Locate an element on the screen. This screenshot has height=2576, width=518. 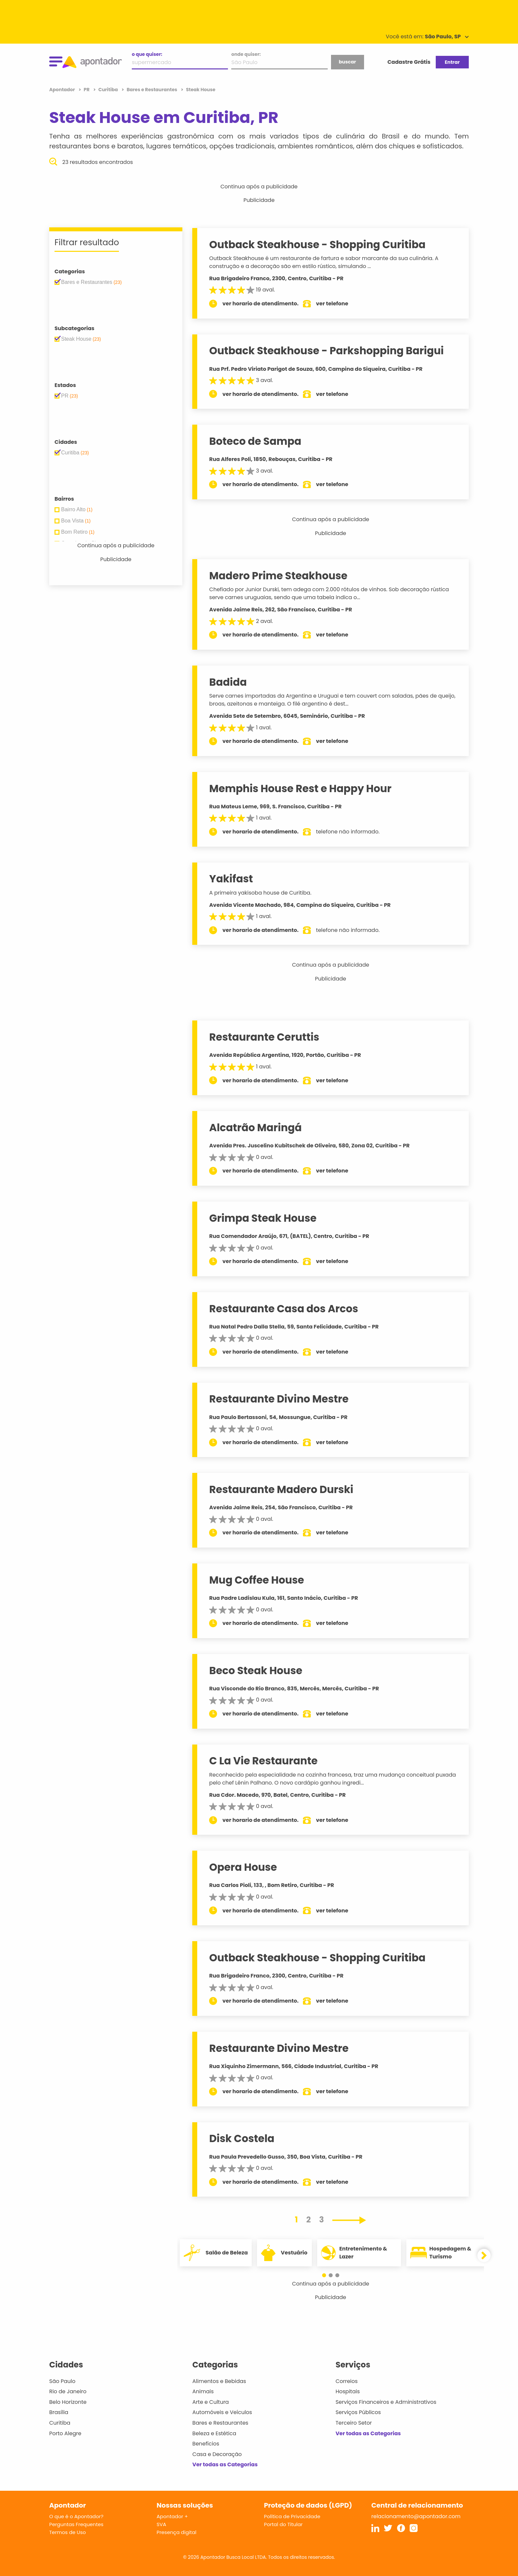
Yakifast is located at coordinates (231, 878).